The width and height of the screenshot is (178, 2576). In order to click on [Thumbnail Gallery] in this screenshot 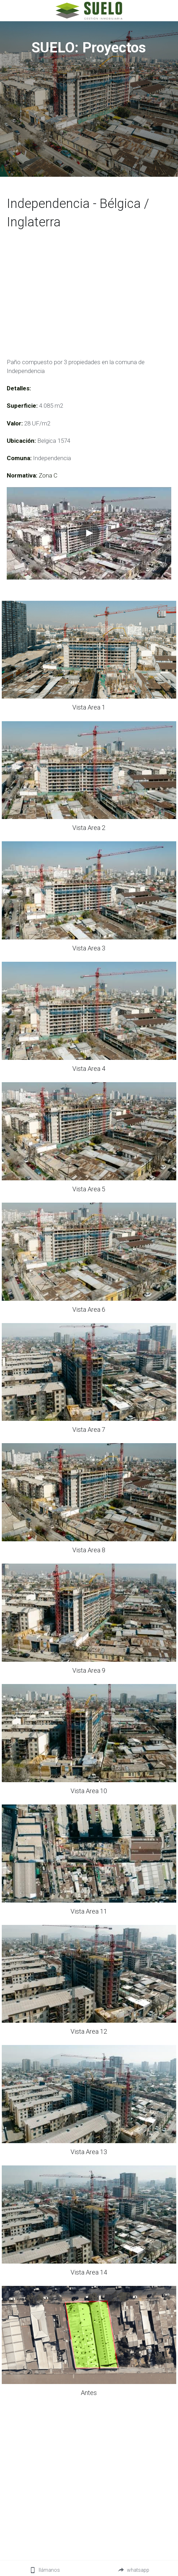, I will do `click(89, 650)`.